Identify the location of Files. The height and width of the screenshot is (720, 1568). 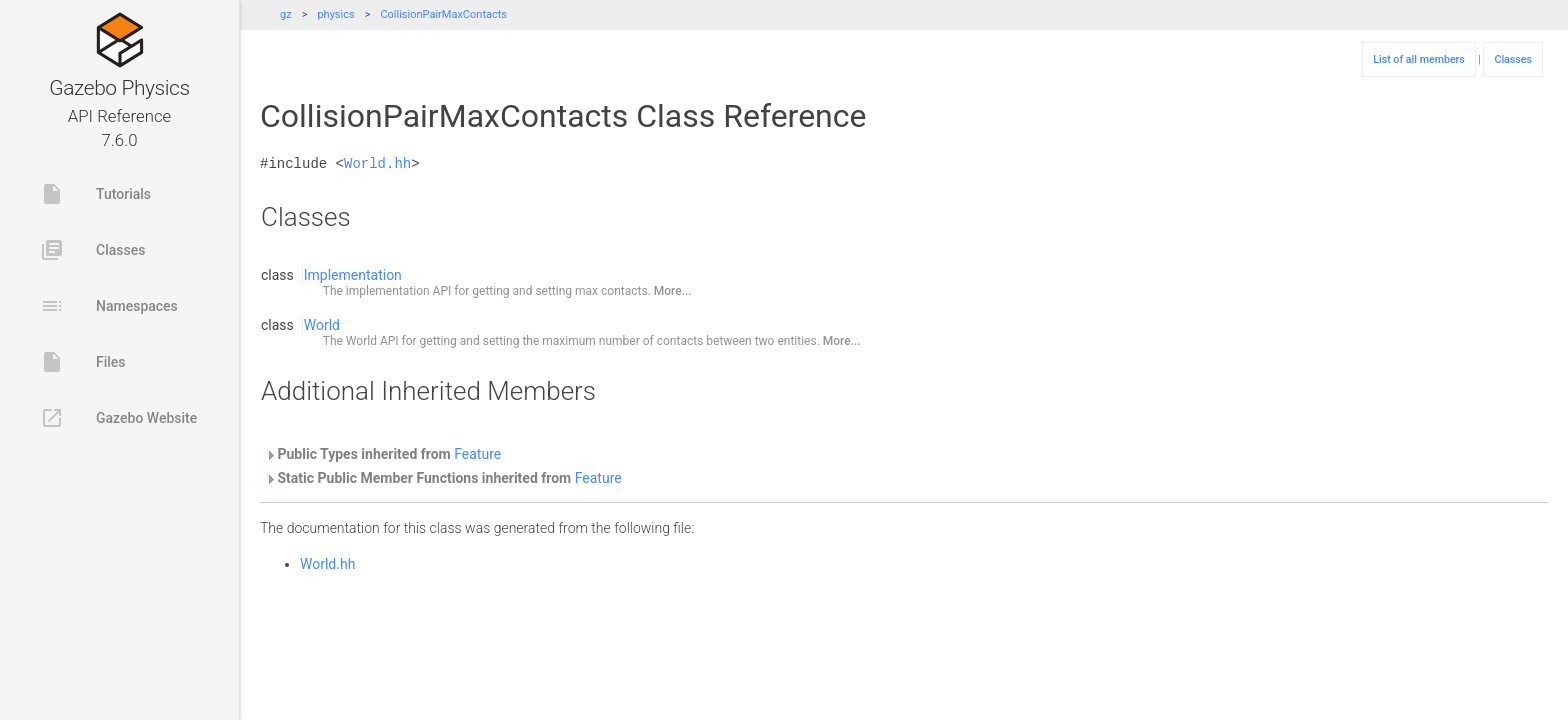
(83, 362).